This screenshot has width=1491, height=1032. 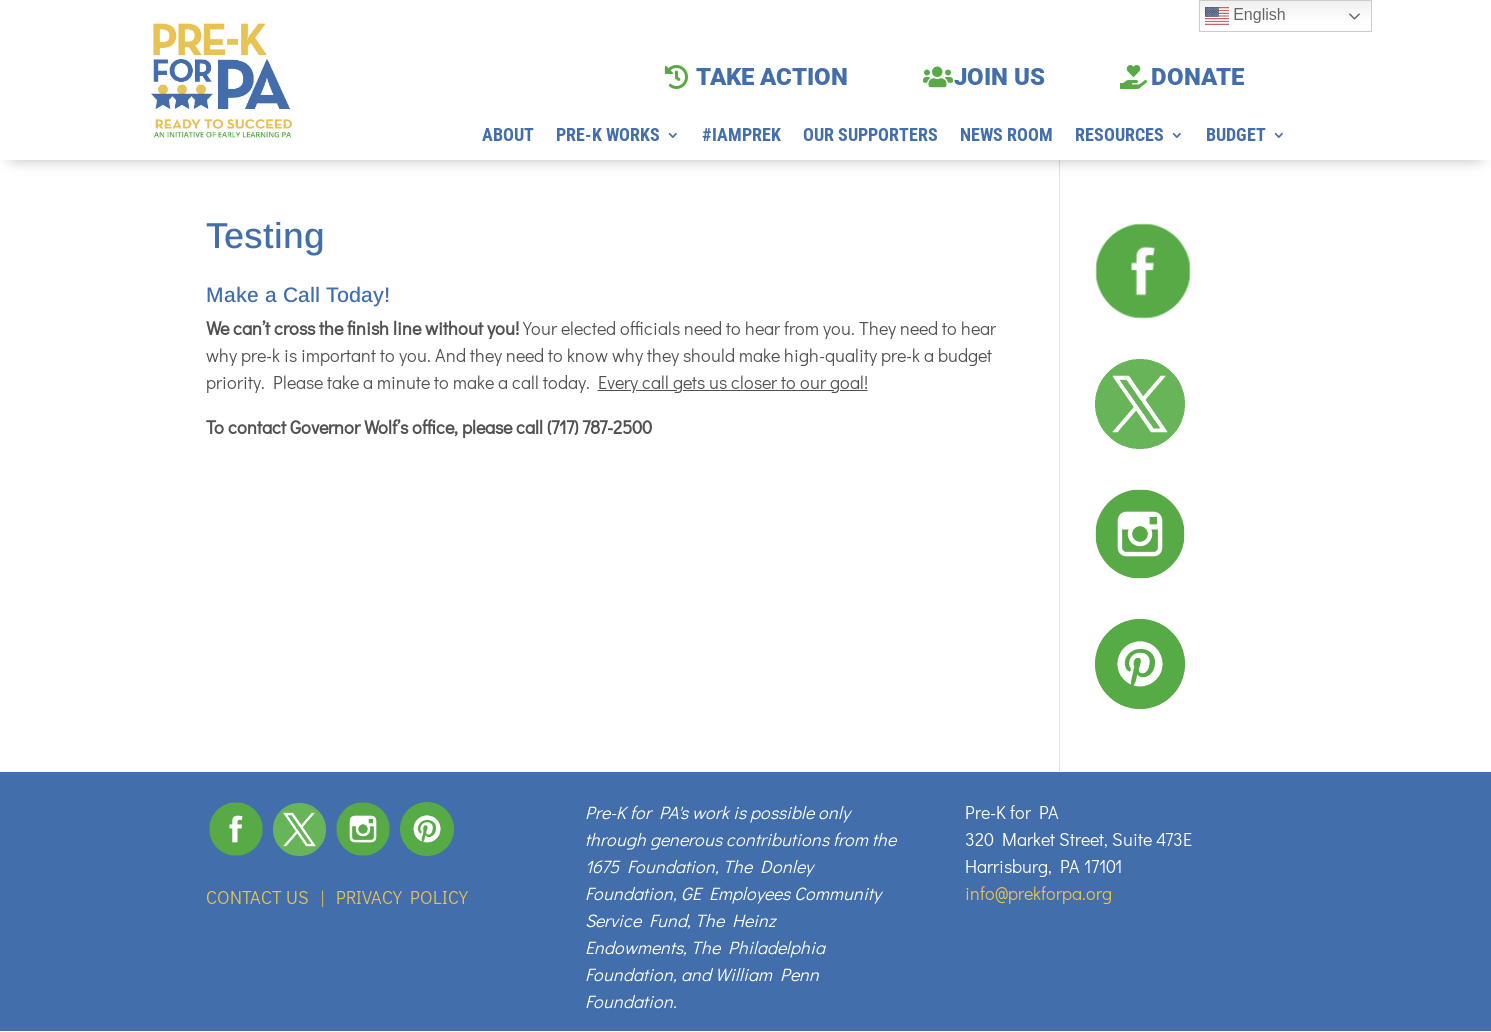 I want to click on NEWS ROOM, so click(x=1006, y=136).